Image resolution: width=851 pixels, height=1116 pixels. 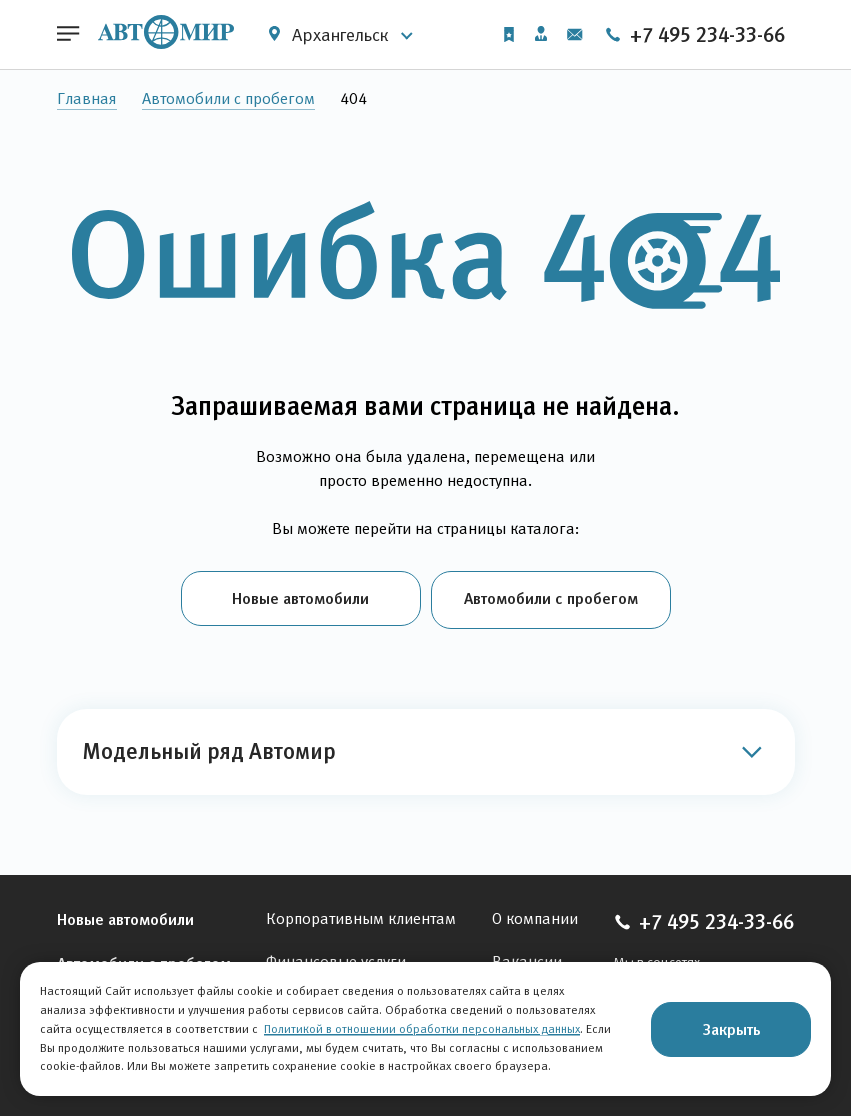 What do you see at coordinates (731, 1029) in the screenshot?
I see `Закрыть` at bounding box center [731, 1029].